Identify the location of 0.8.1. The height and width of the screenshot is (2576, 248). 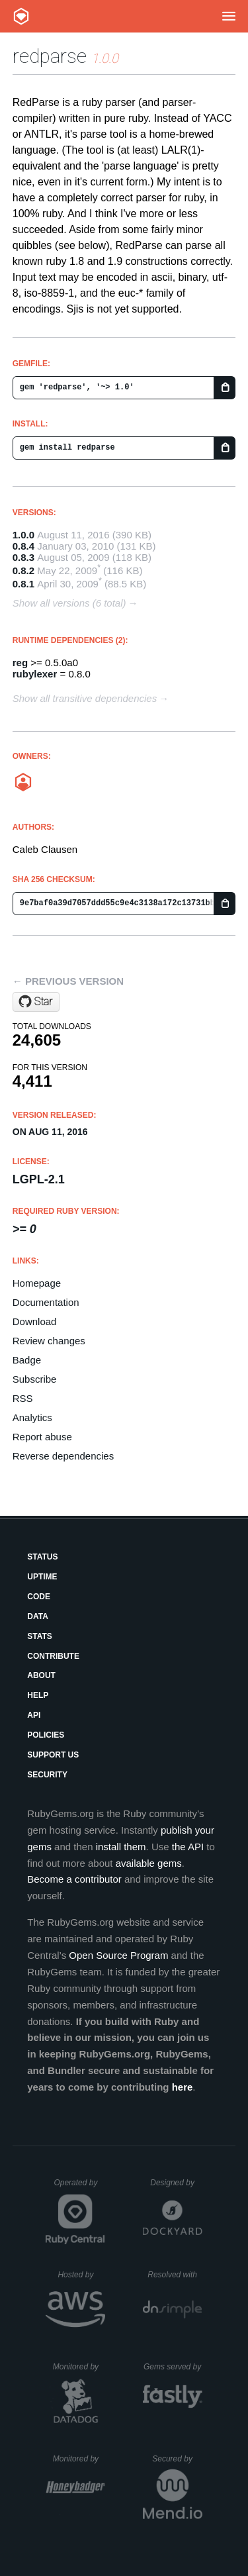
(23, 583).